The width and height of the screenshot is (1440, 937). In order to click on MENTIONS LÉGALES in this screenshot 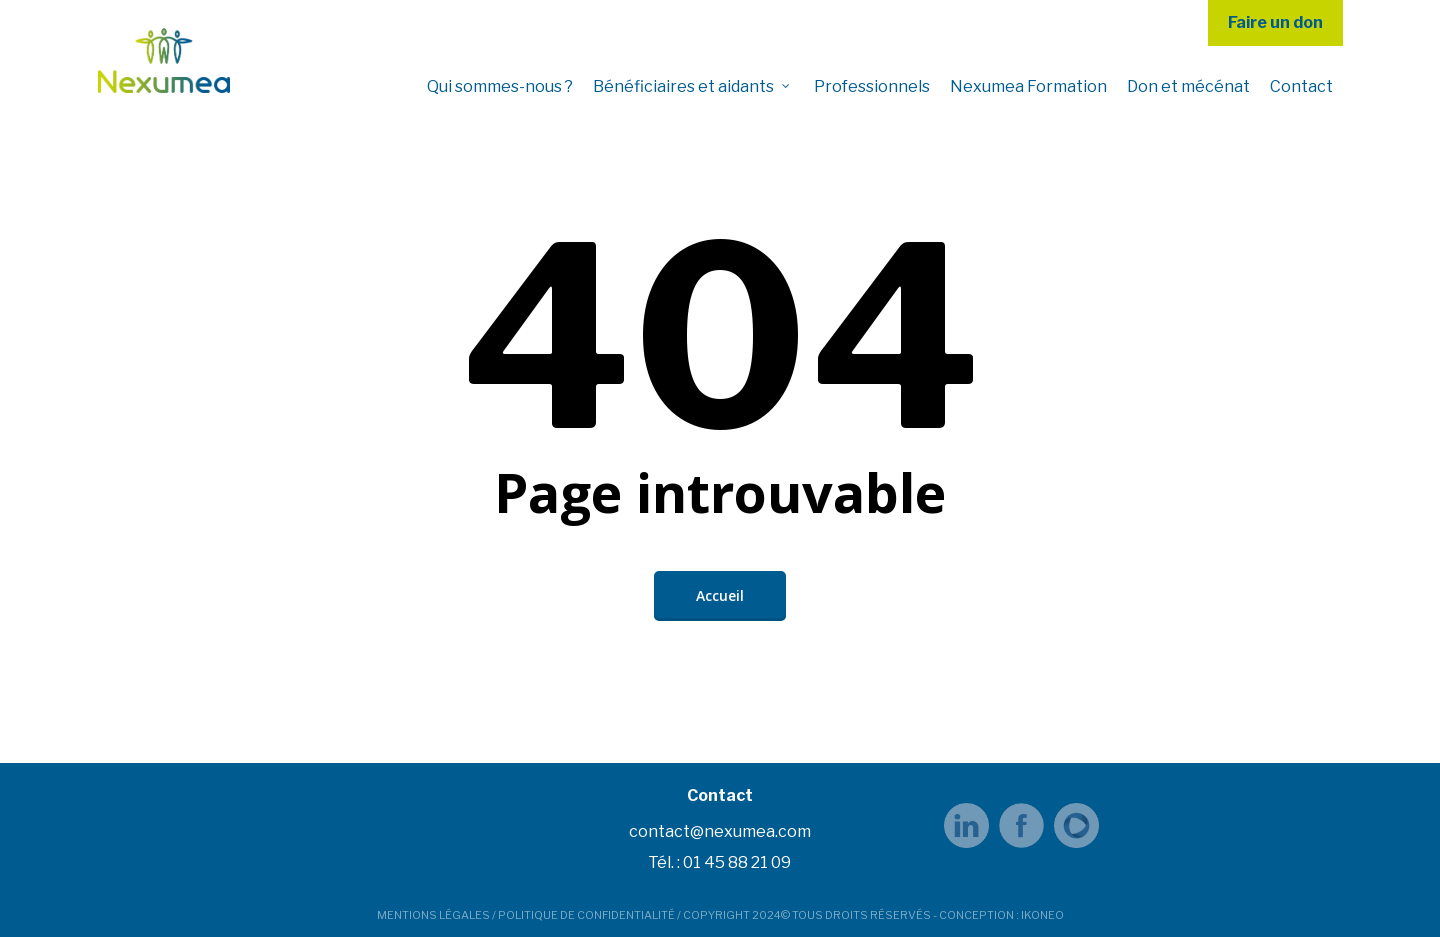, I will do `click(433, 915)`.